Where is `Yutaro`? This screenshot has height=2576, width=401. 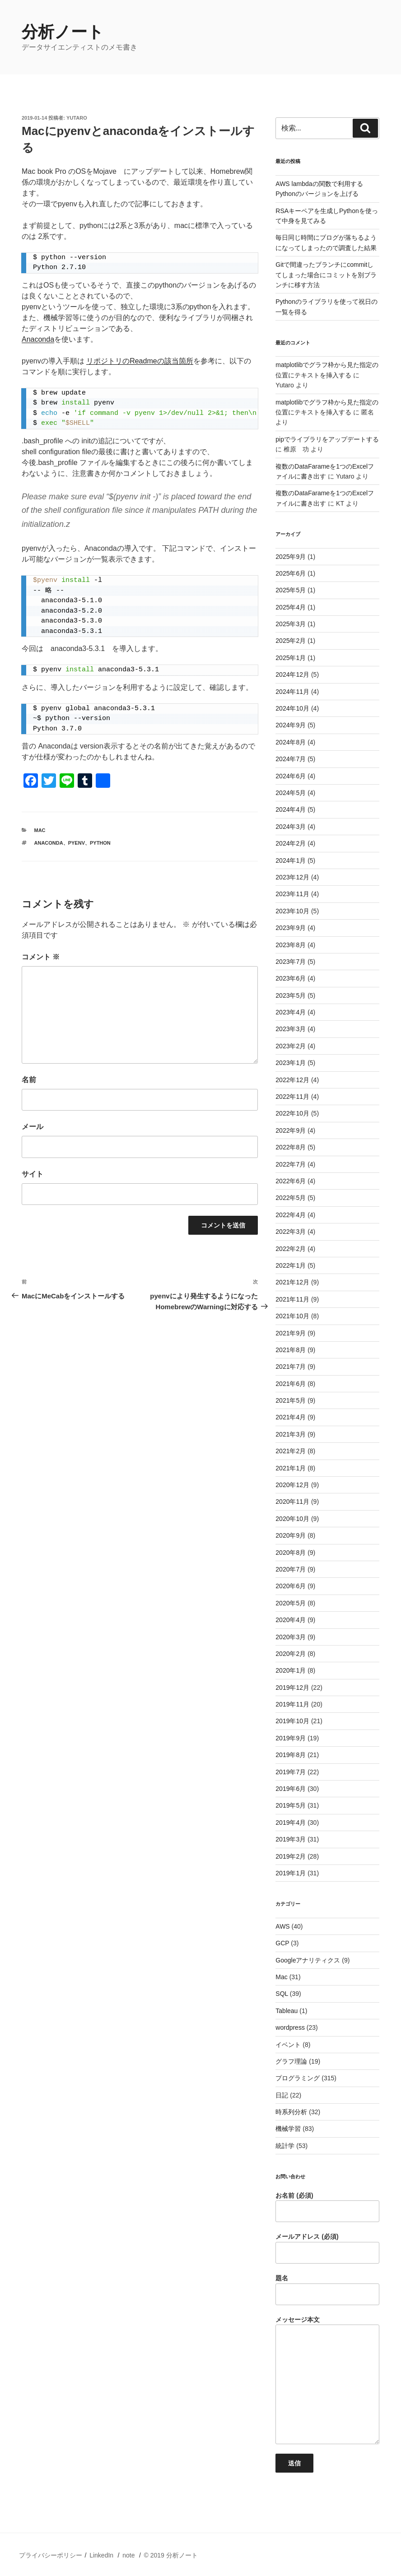 Yutaro is located at coordinates (76, 118).